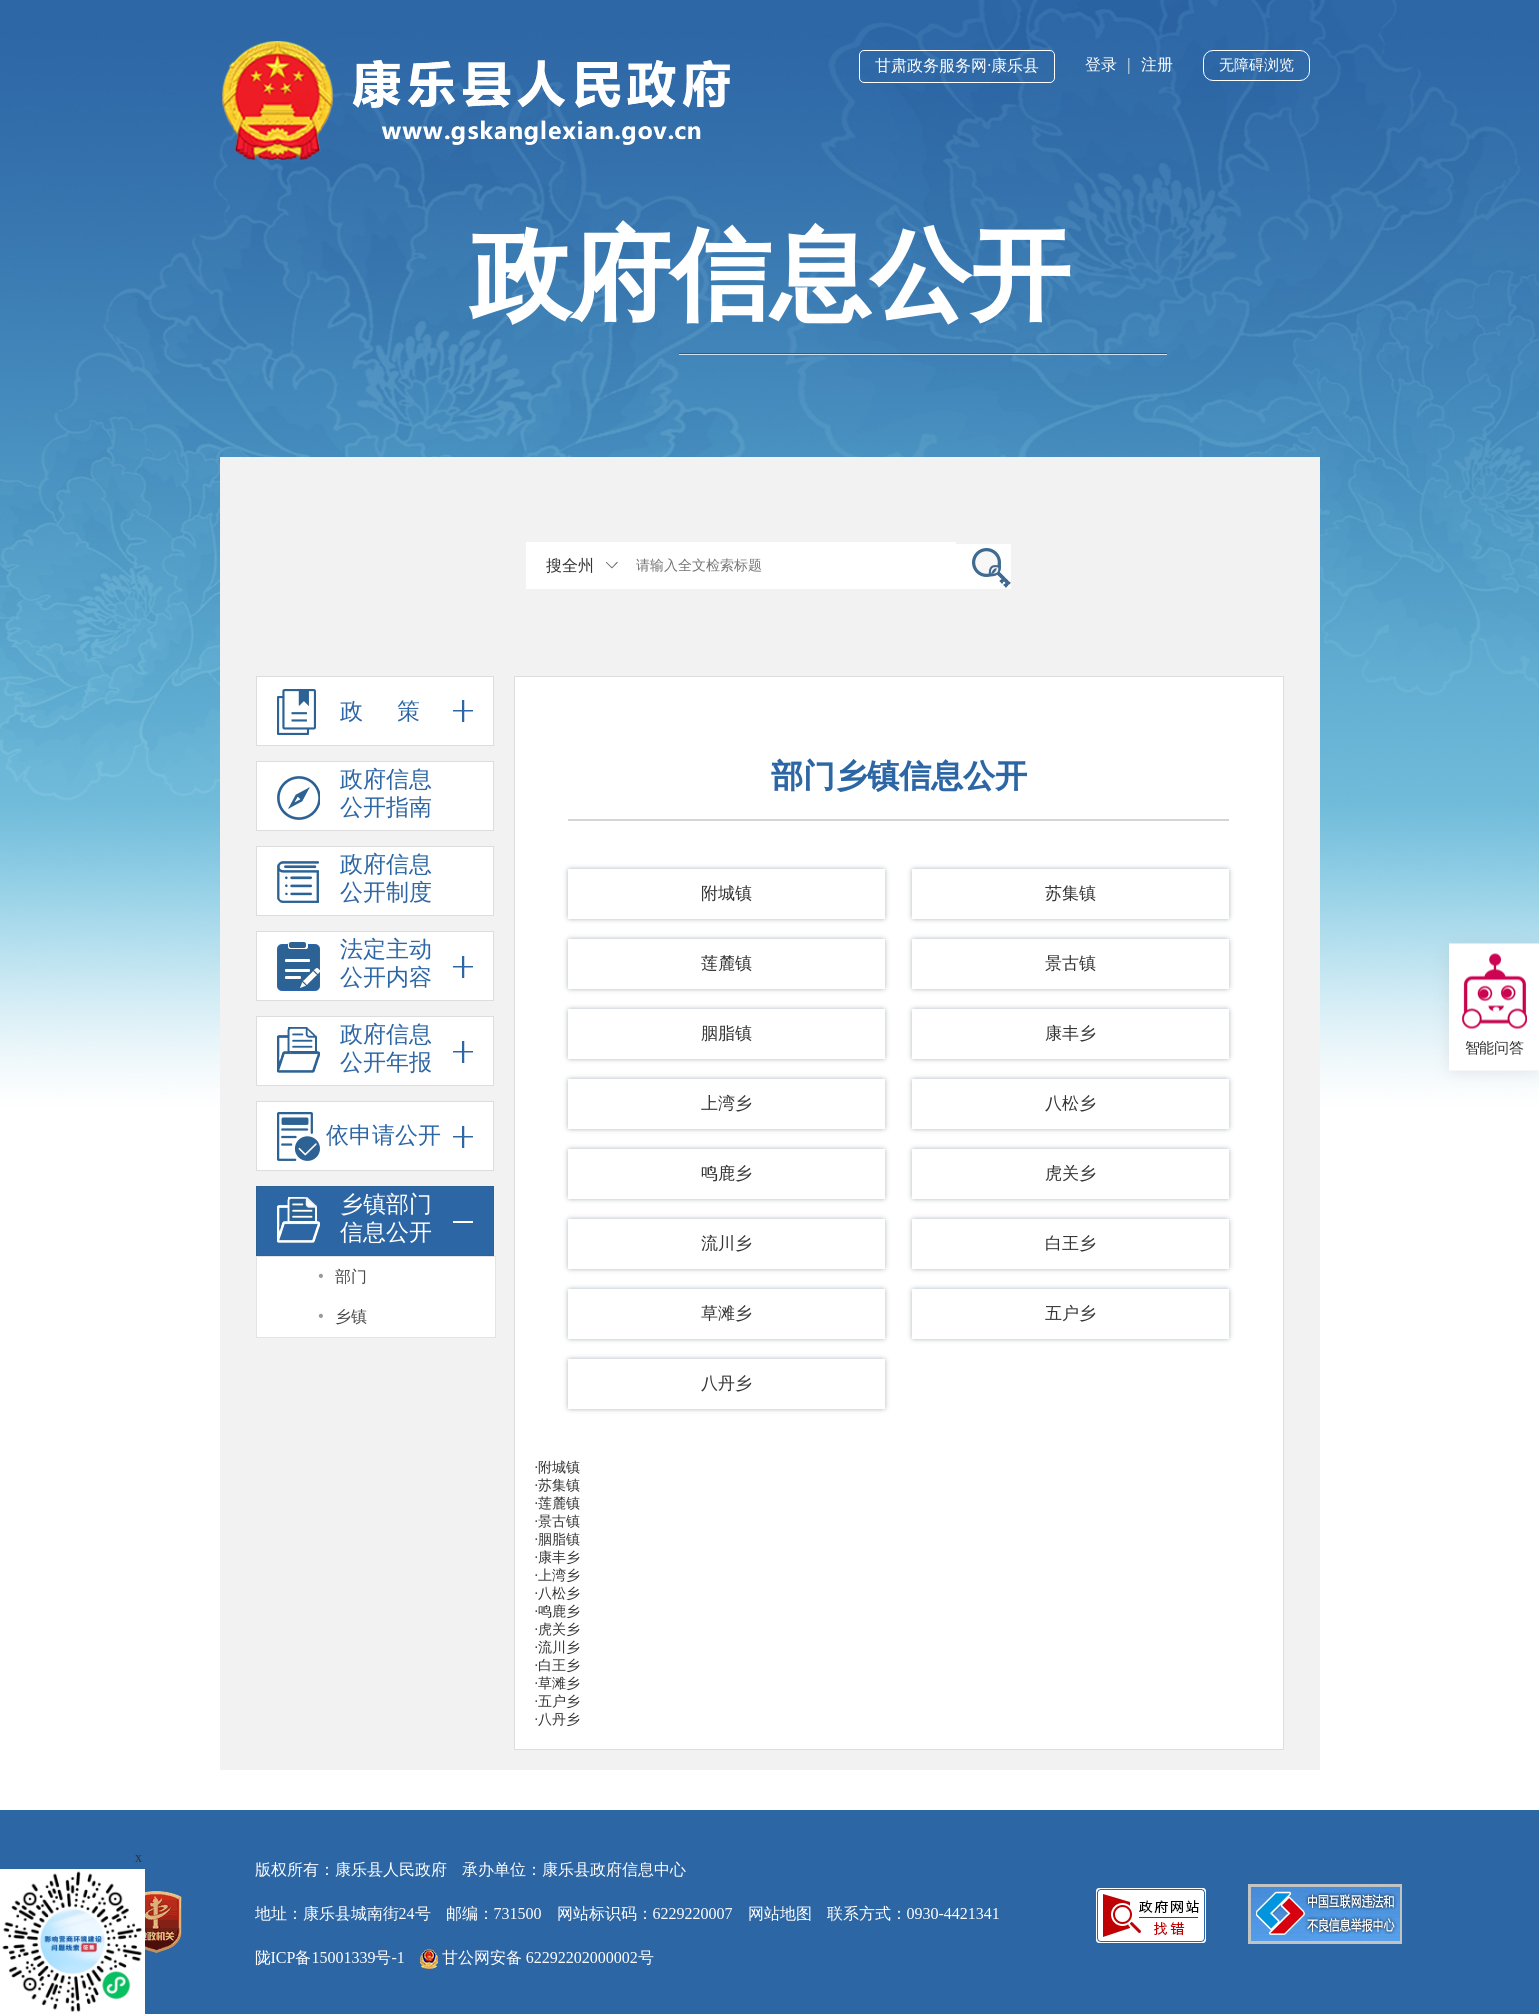  I want to click on 苏集镇, so click(1070, 893).